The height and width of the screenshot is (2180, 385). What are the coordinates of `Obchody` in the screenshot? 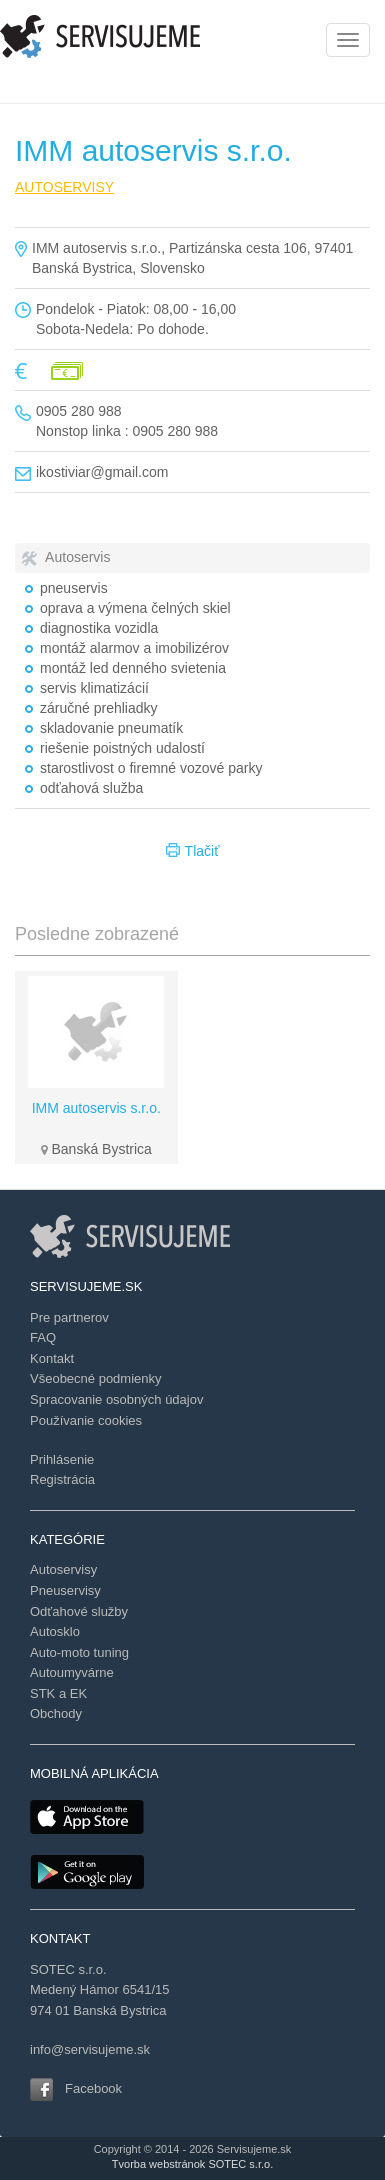 It's located at (56, 1713).